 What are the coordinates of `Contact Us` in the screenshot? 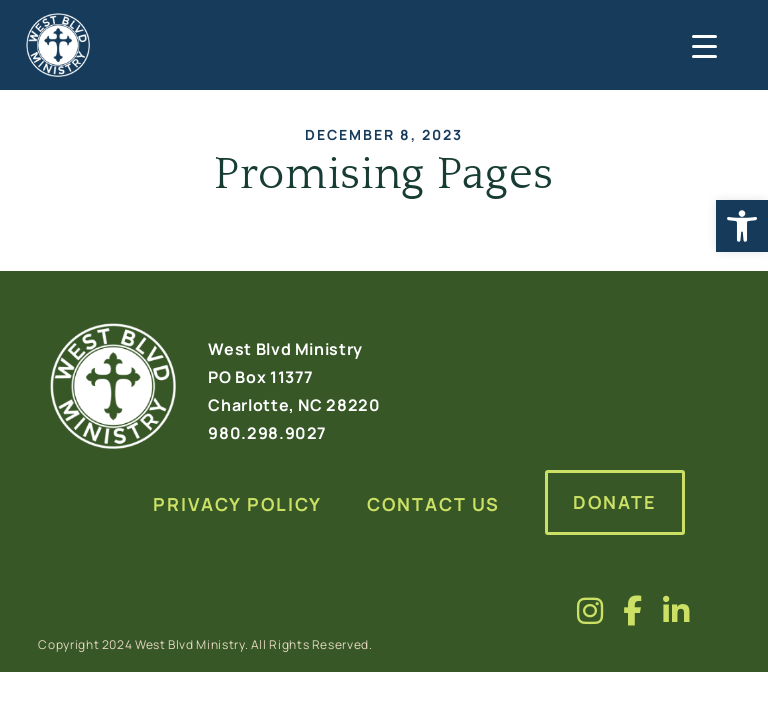 It's located at (433, 504).